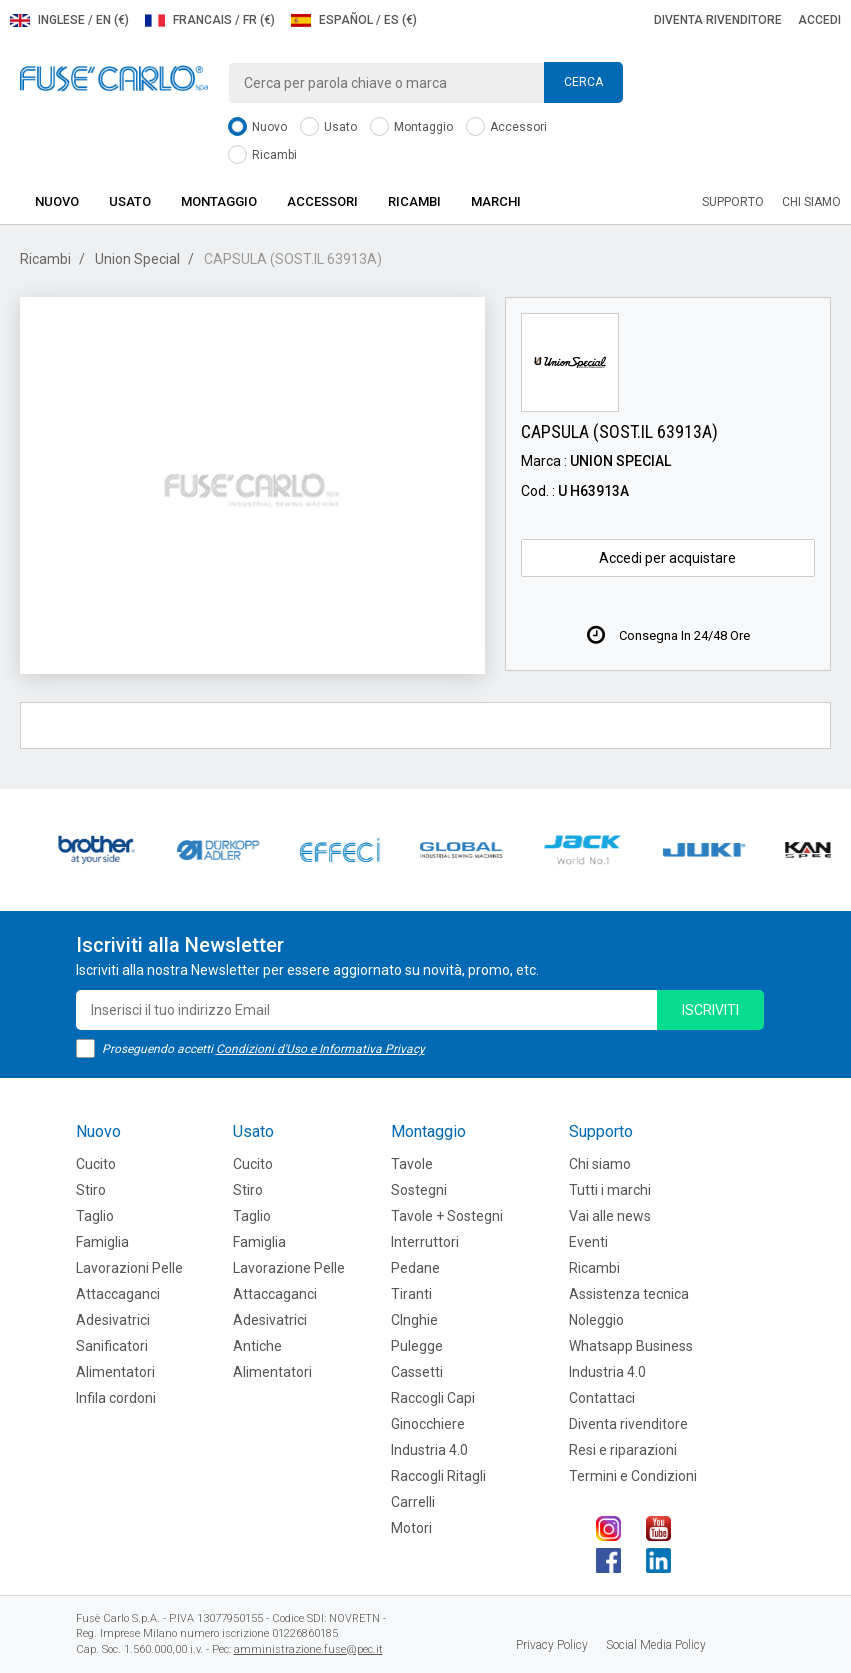 The image size is (851, 1673). Describe the element at coordinates (552, 1645) in the screenshot. I see `Privacy Policy` at that location.